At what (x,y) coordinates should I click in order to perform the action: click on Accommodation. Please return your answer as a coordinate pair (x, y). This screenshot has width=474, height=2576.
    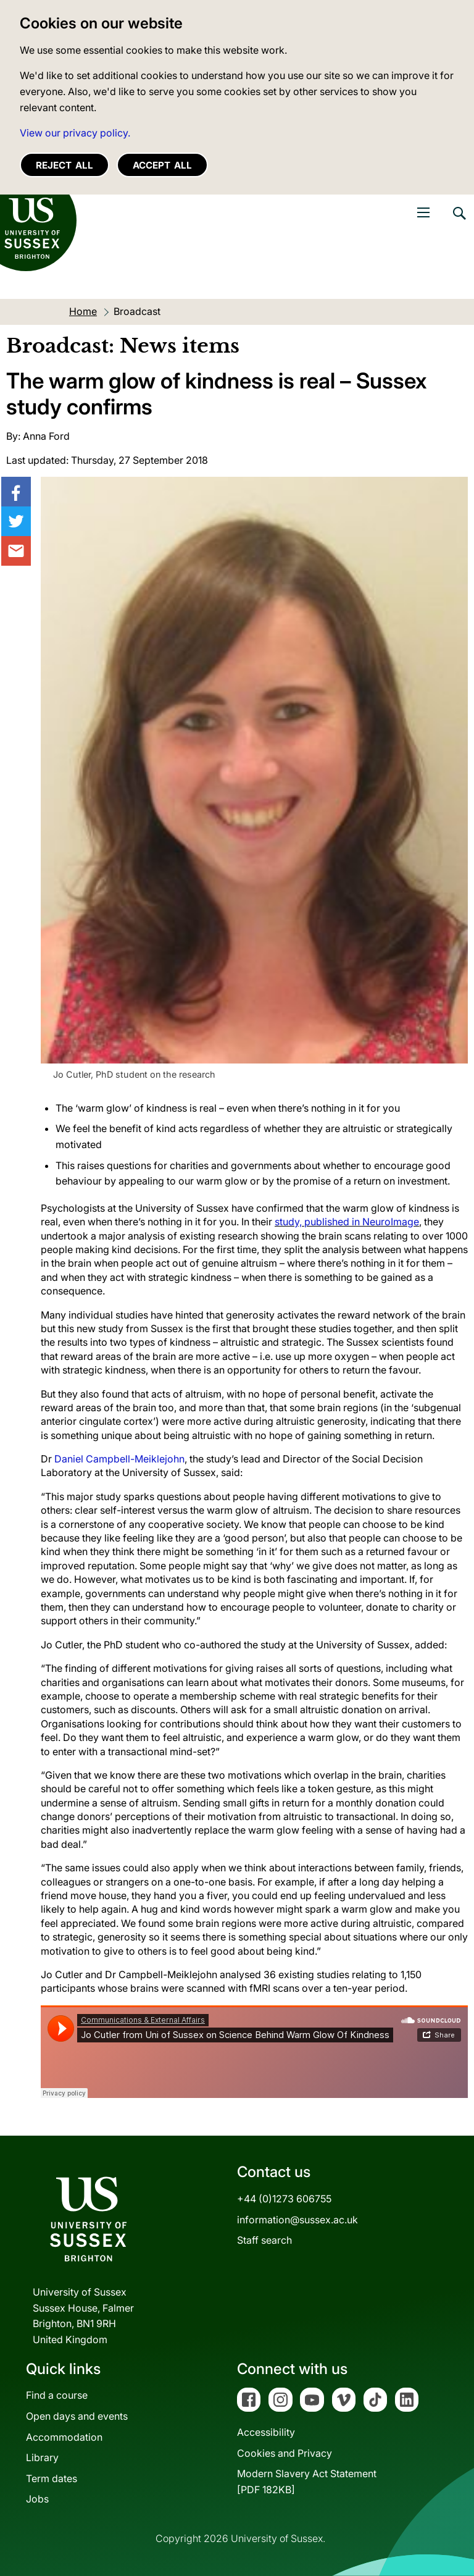
    Looking at the image, I should click on (64, 2437).